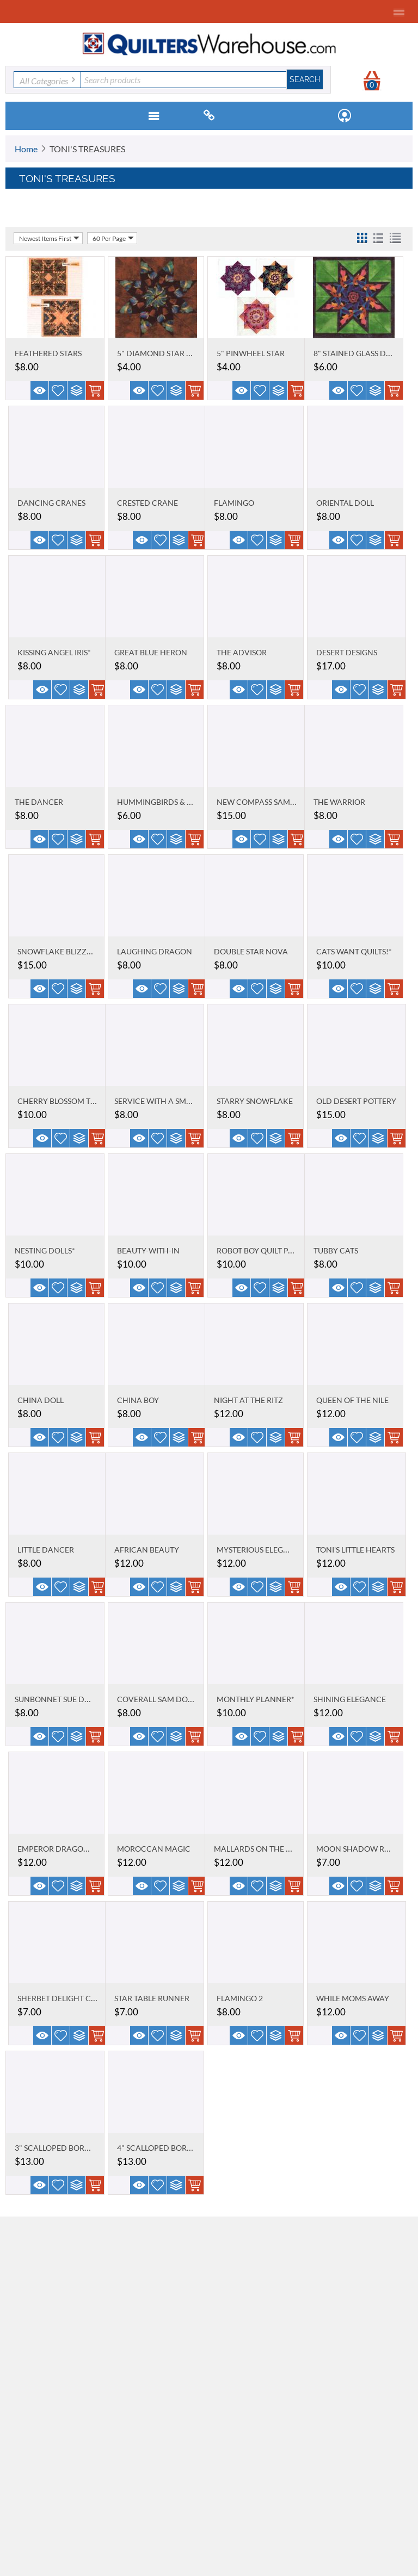 This screenshot has width=418, height=2576. What do you see at coordinates (91, 1998) in the screenshot?
I see `SHERBET DELIGHT CRAZY TABLE TOPPER` at bounding box center [91, 1998].